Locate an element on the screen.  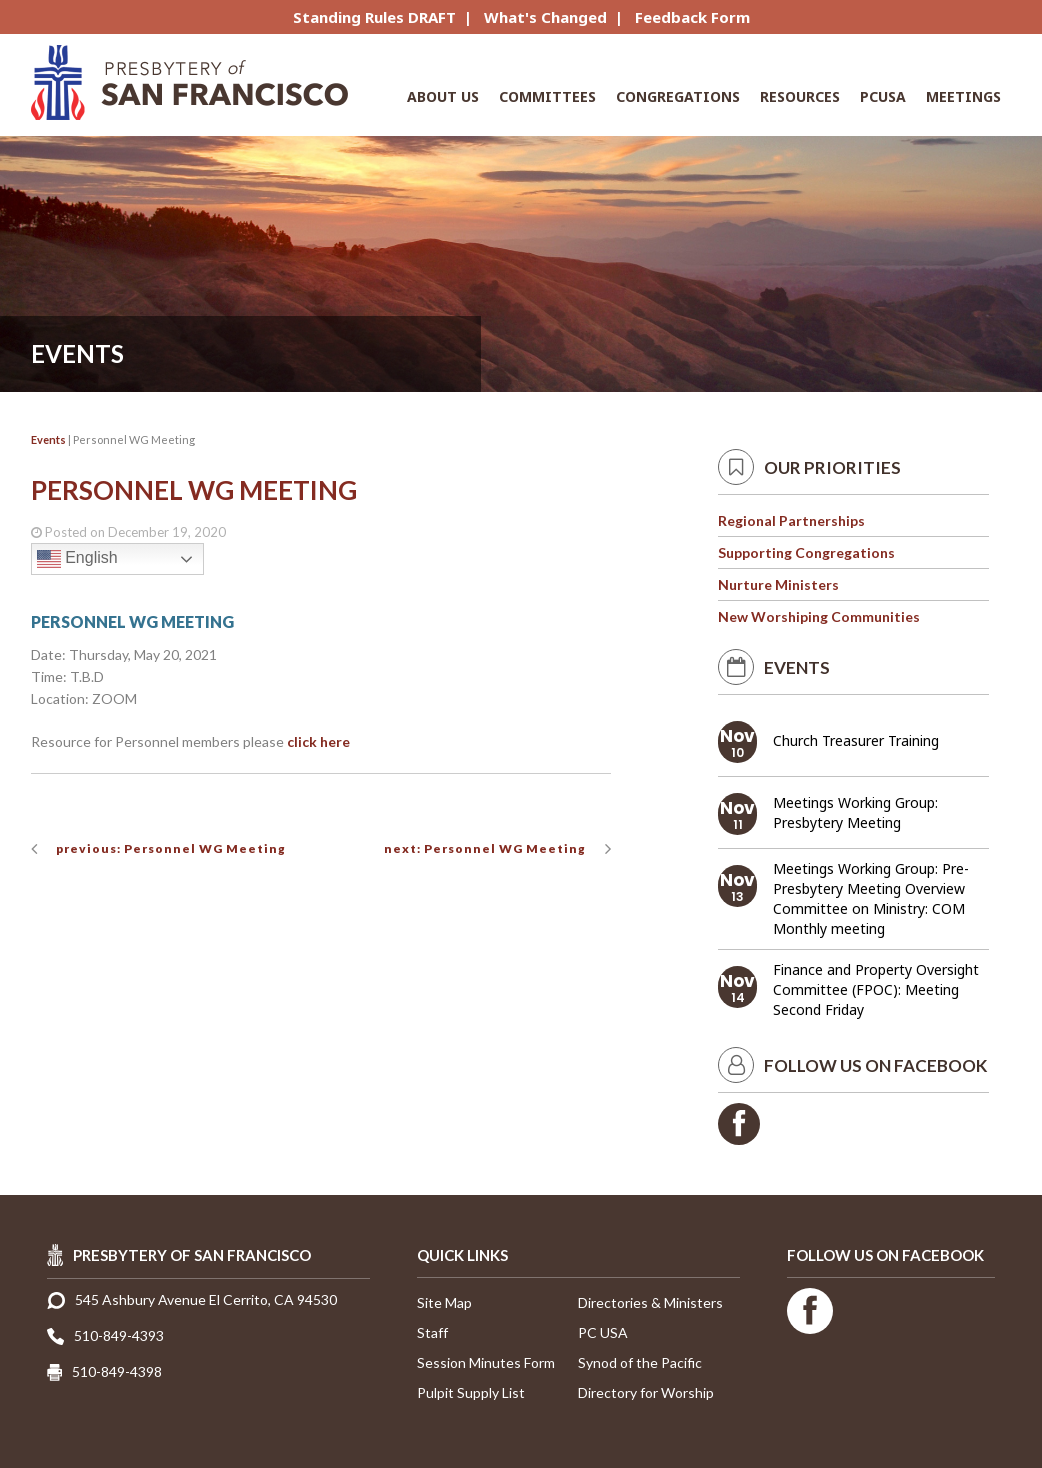
Resources is located at coordinates (800, 96).